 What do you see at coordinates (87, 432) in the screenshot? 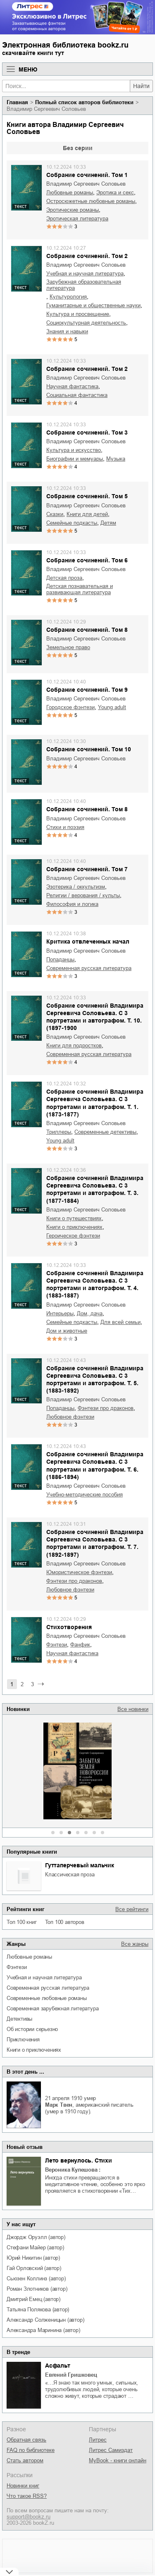
I see `Собрание сочинений. Том 3` at bounding box center [87, 432].